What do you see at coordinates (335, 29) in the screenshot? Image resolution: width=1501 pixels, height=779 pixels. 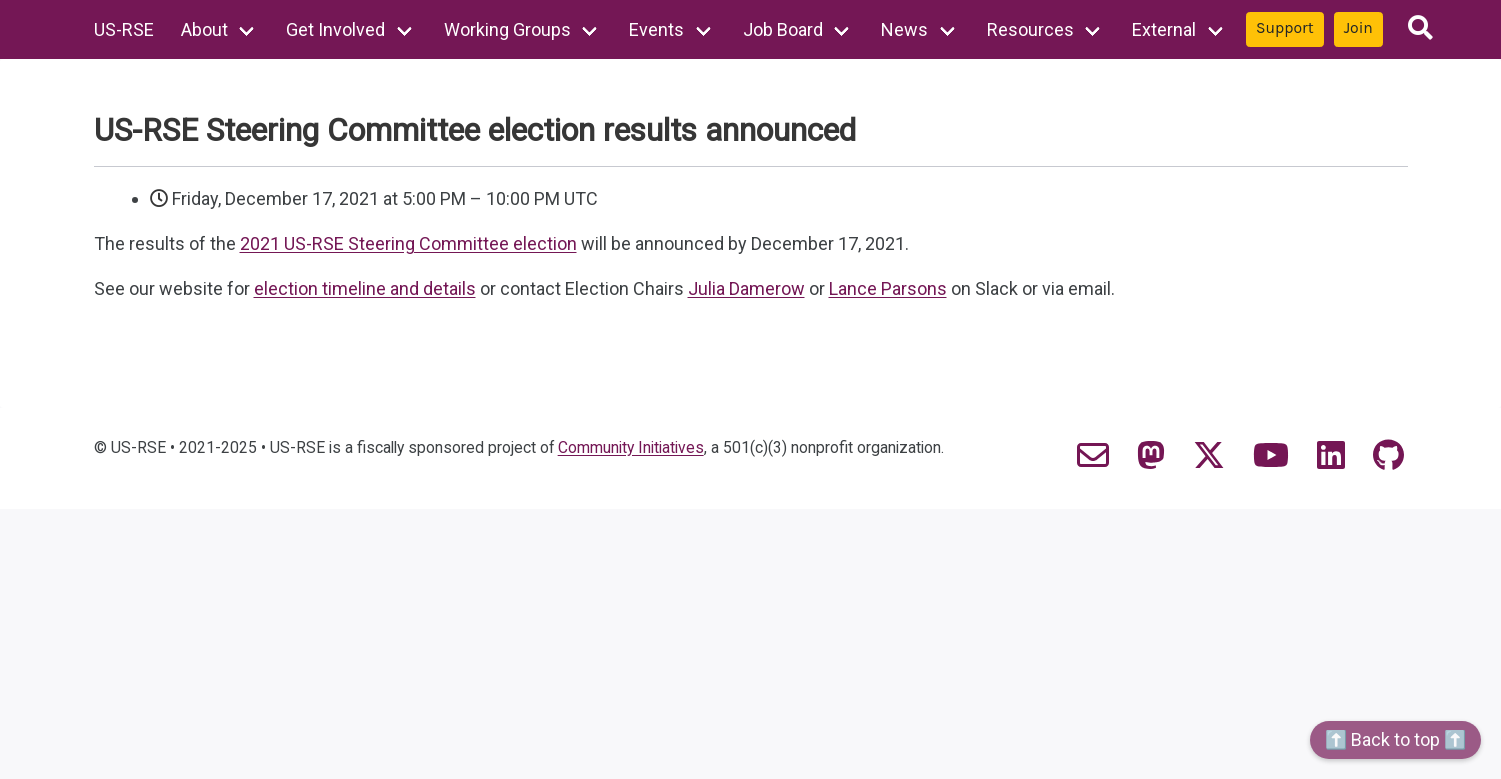 I see `Get Involved` at bounding box center [335, 29].